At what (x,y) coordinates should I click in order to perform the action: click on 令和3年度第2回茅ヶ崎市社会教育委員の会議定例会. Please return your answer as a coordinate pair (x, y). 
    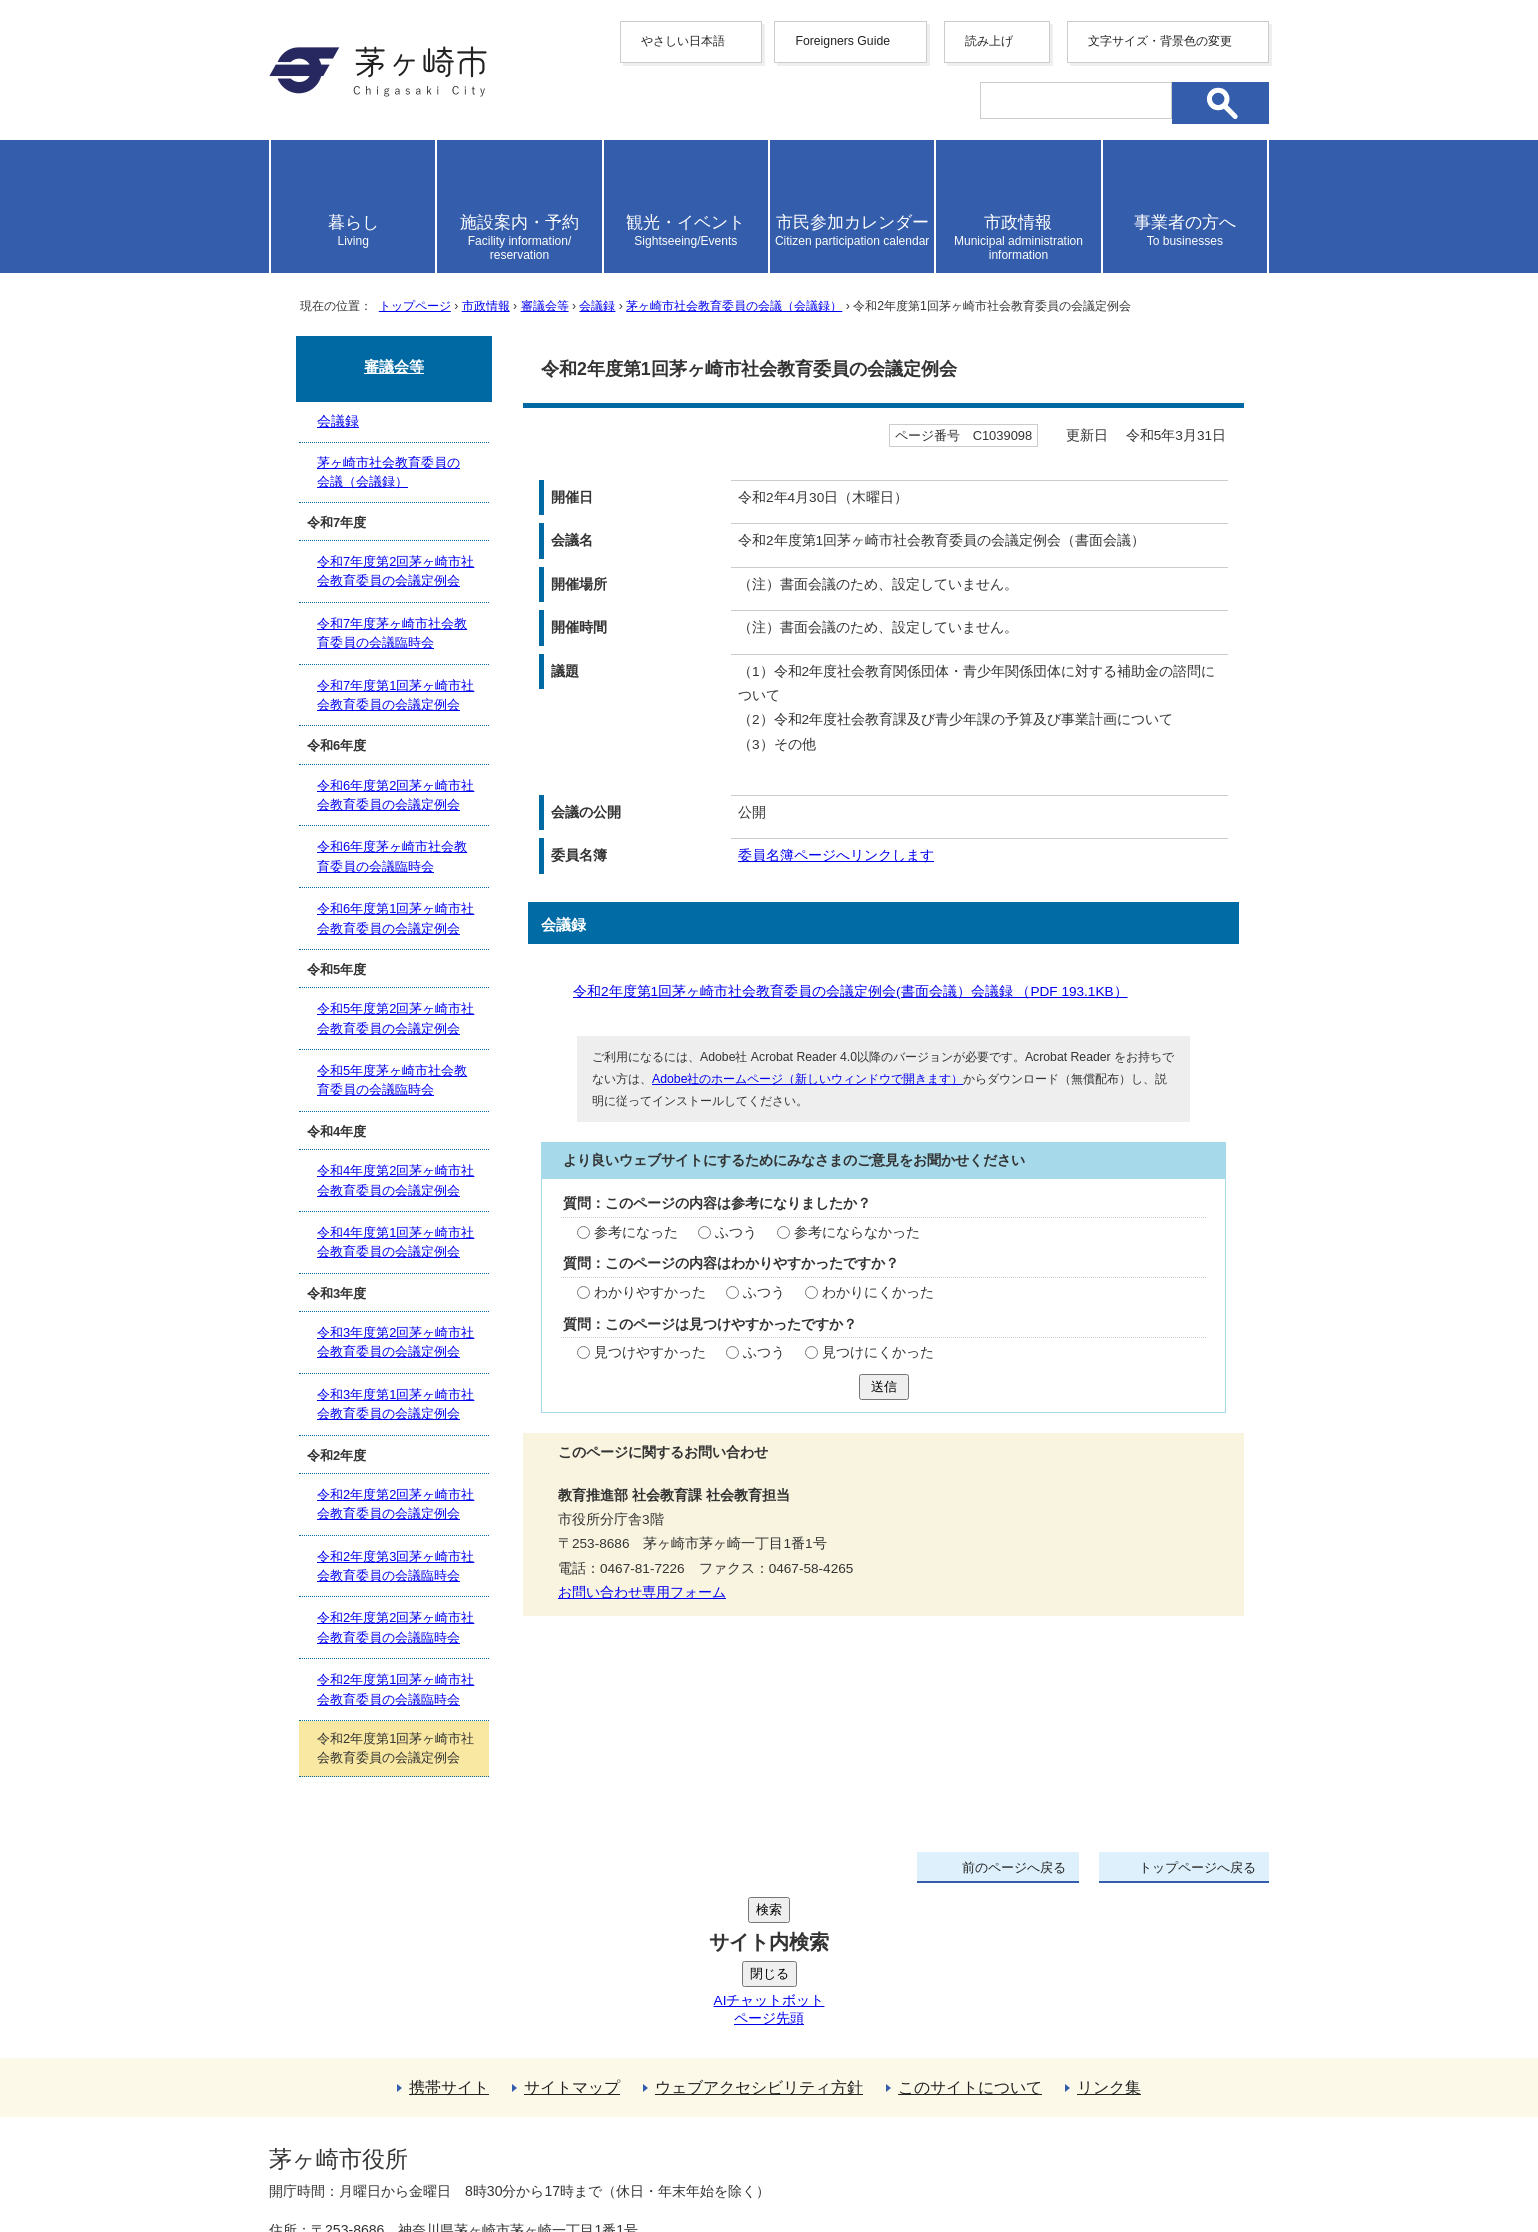
    Looking at the image, I should click on (395, 1342).